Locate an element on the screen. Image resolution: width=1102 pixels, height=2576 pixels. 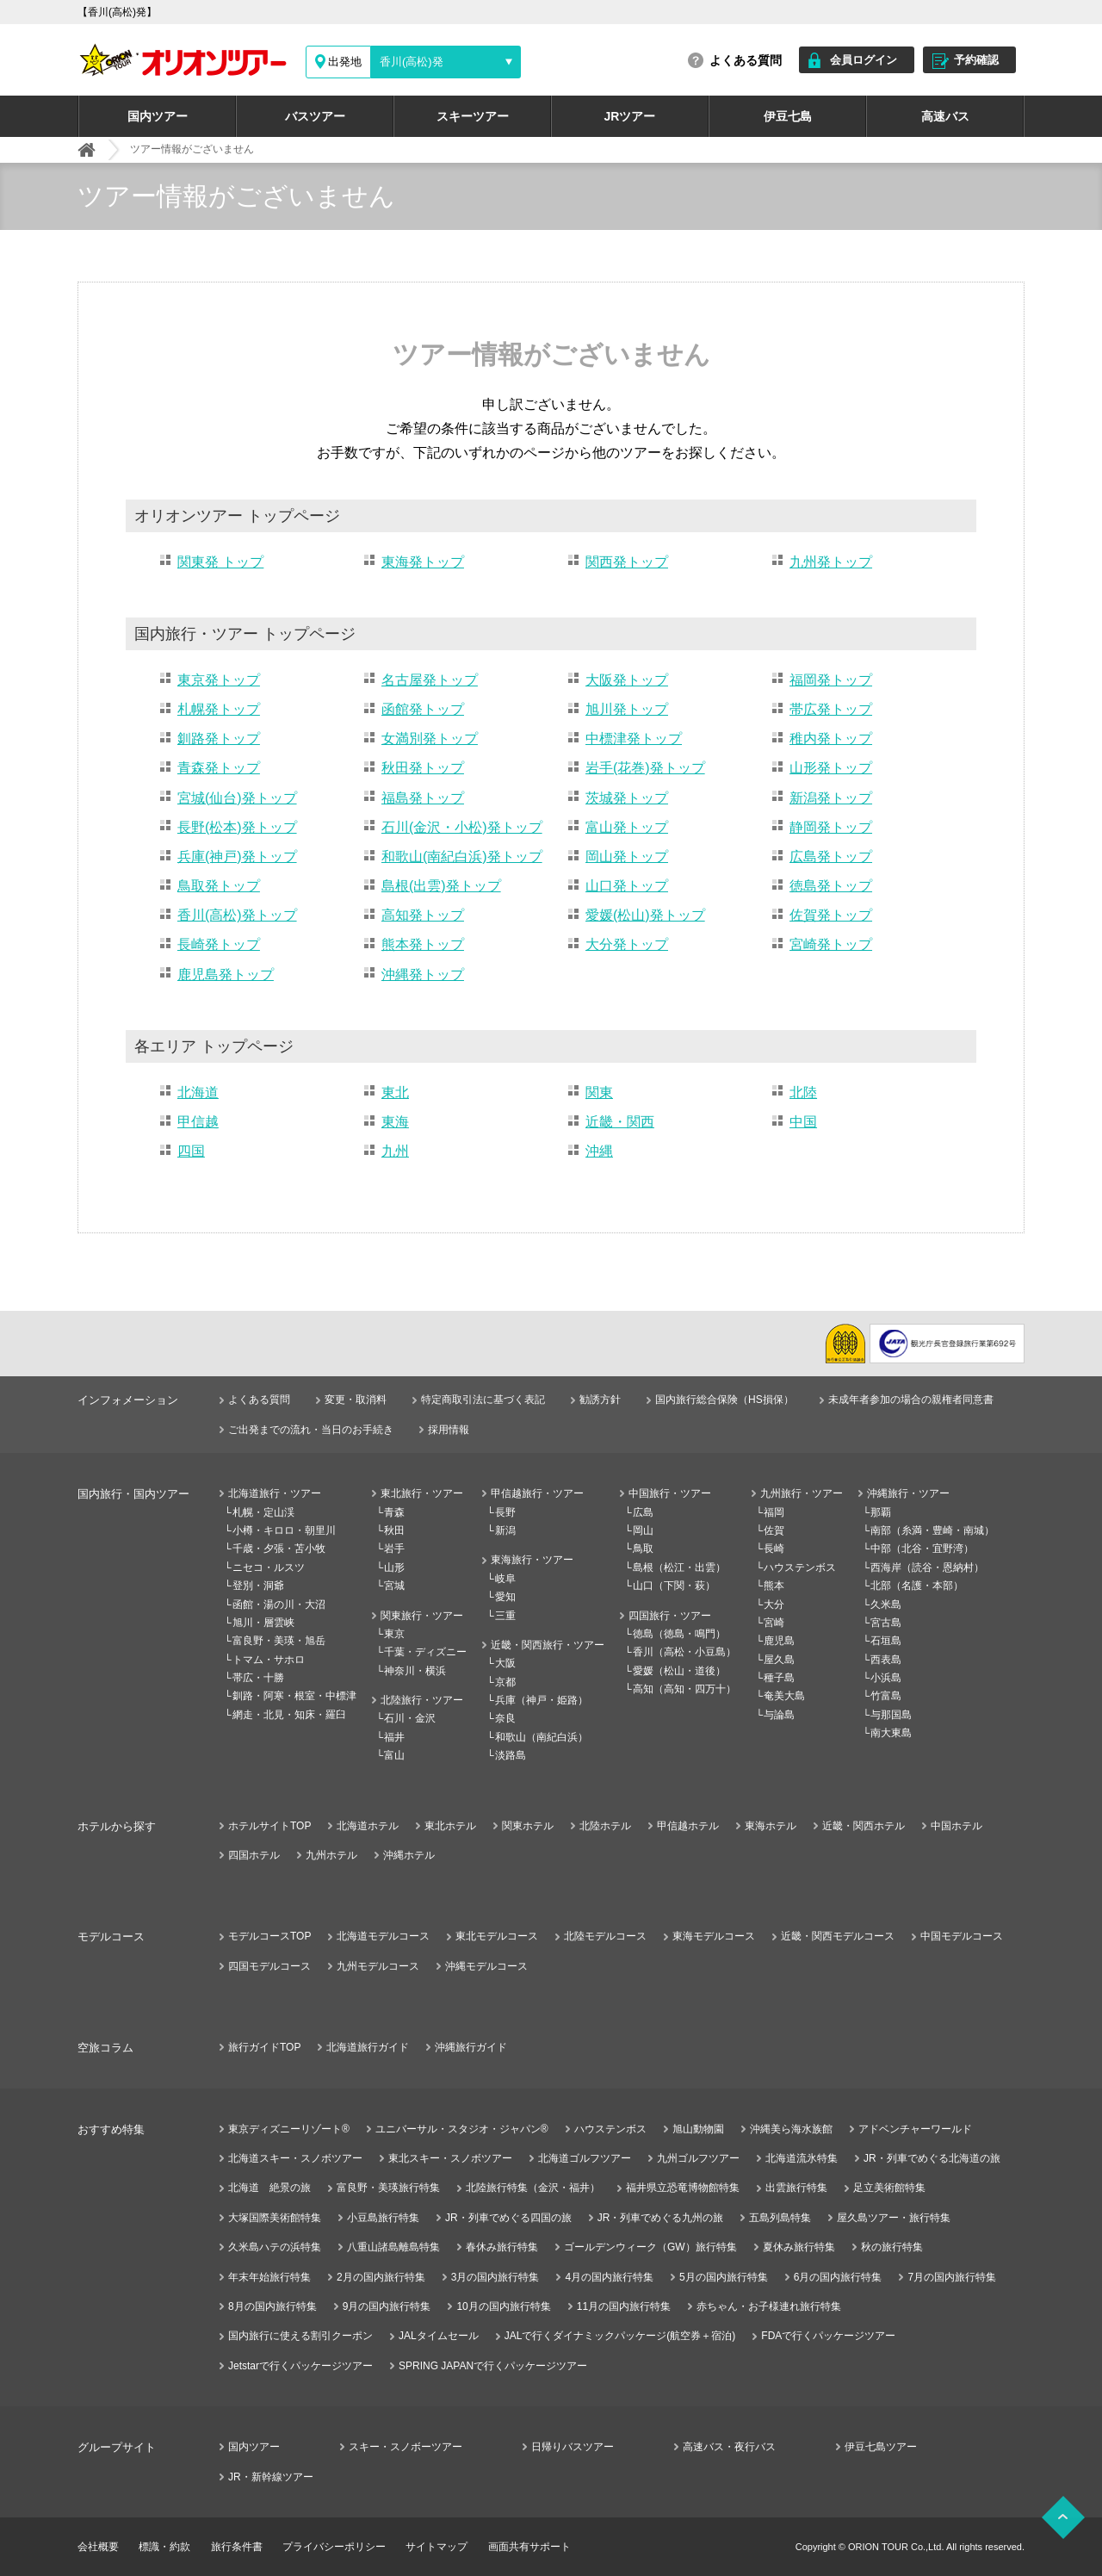
兵庫(神戸)発トップ is located at coordinates (237, 856).